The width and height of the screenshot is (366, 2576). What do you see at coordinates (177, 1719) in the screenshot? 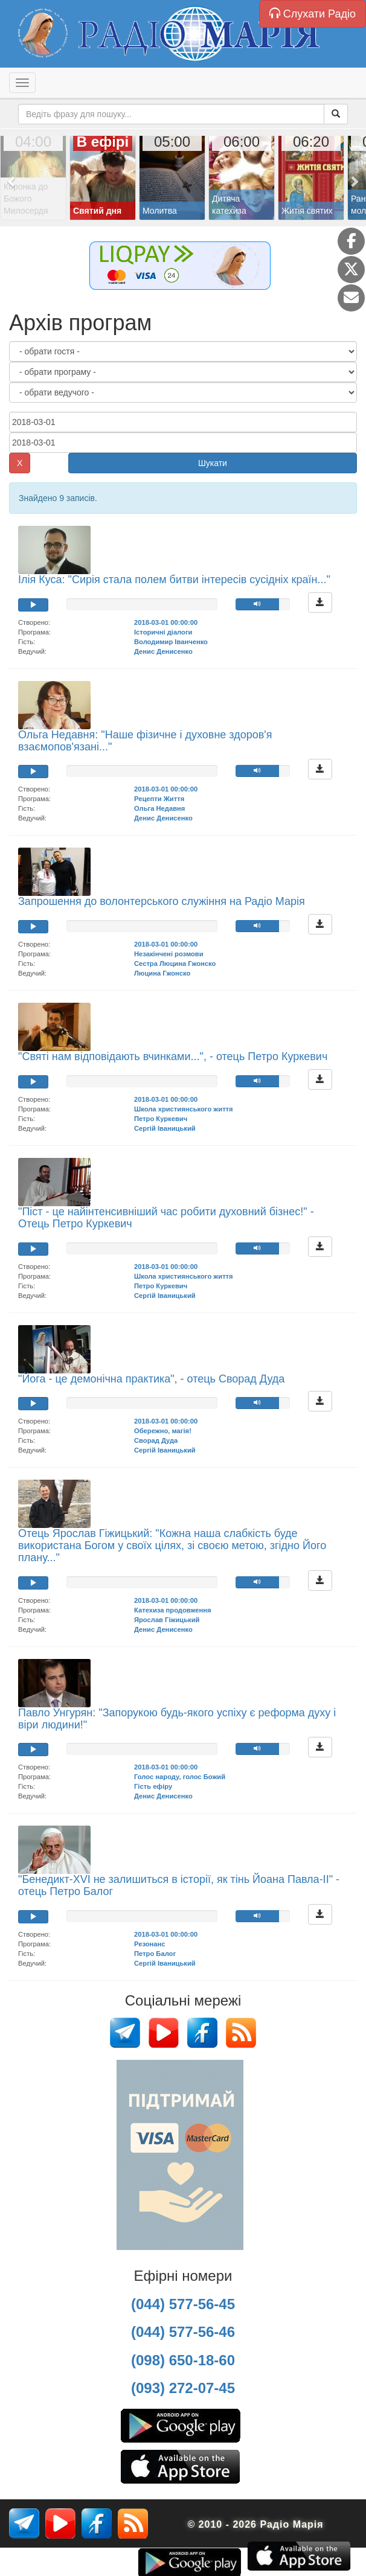
I see `Павло Унгурян: "Запорукою будь-якого успіху є реформа духу і віри людини!"` at bounding box center [177, 1719].